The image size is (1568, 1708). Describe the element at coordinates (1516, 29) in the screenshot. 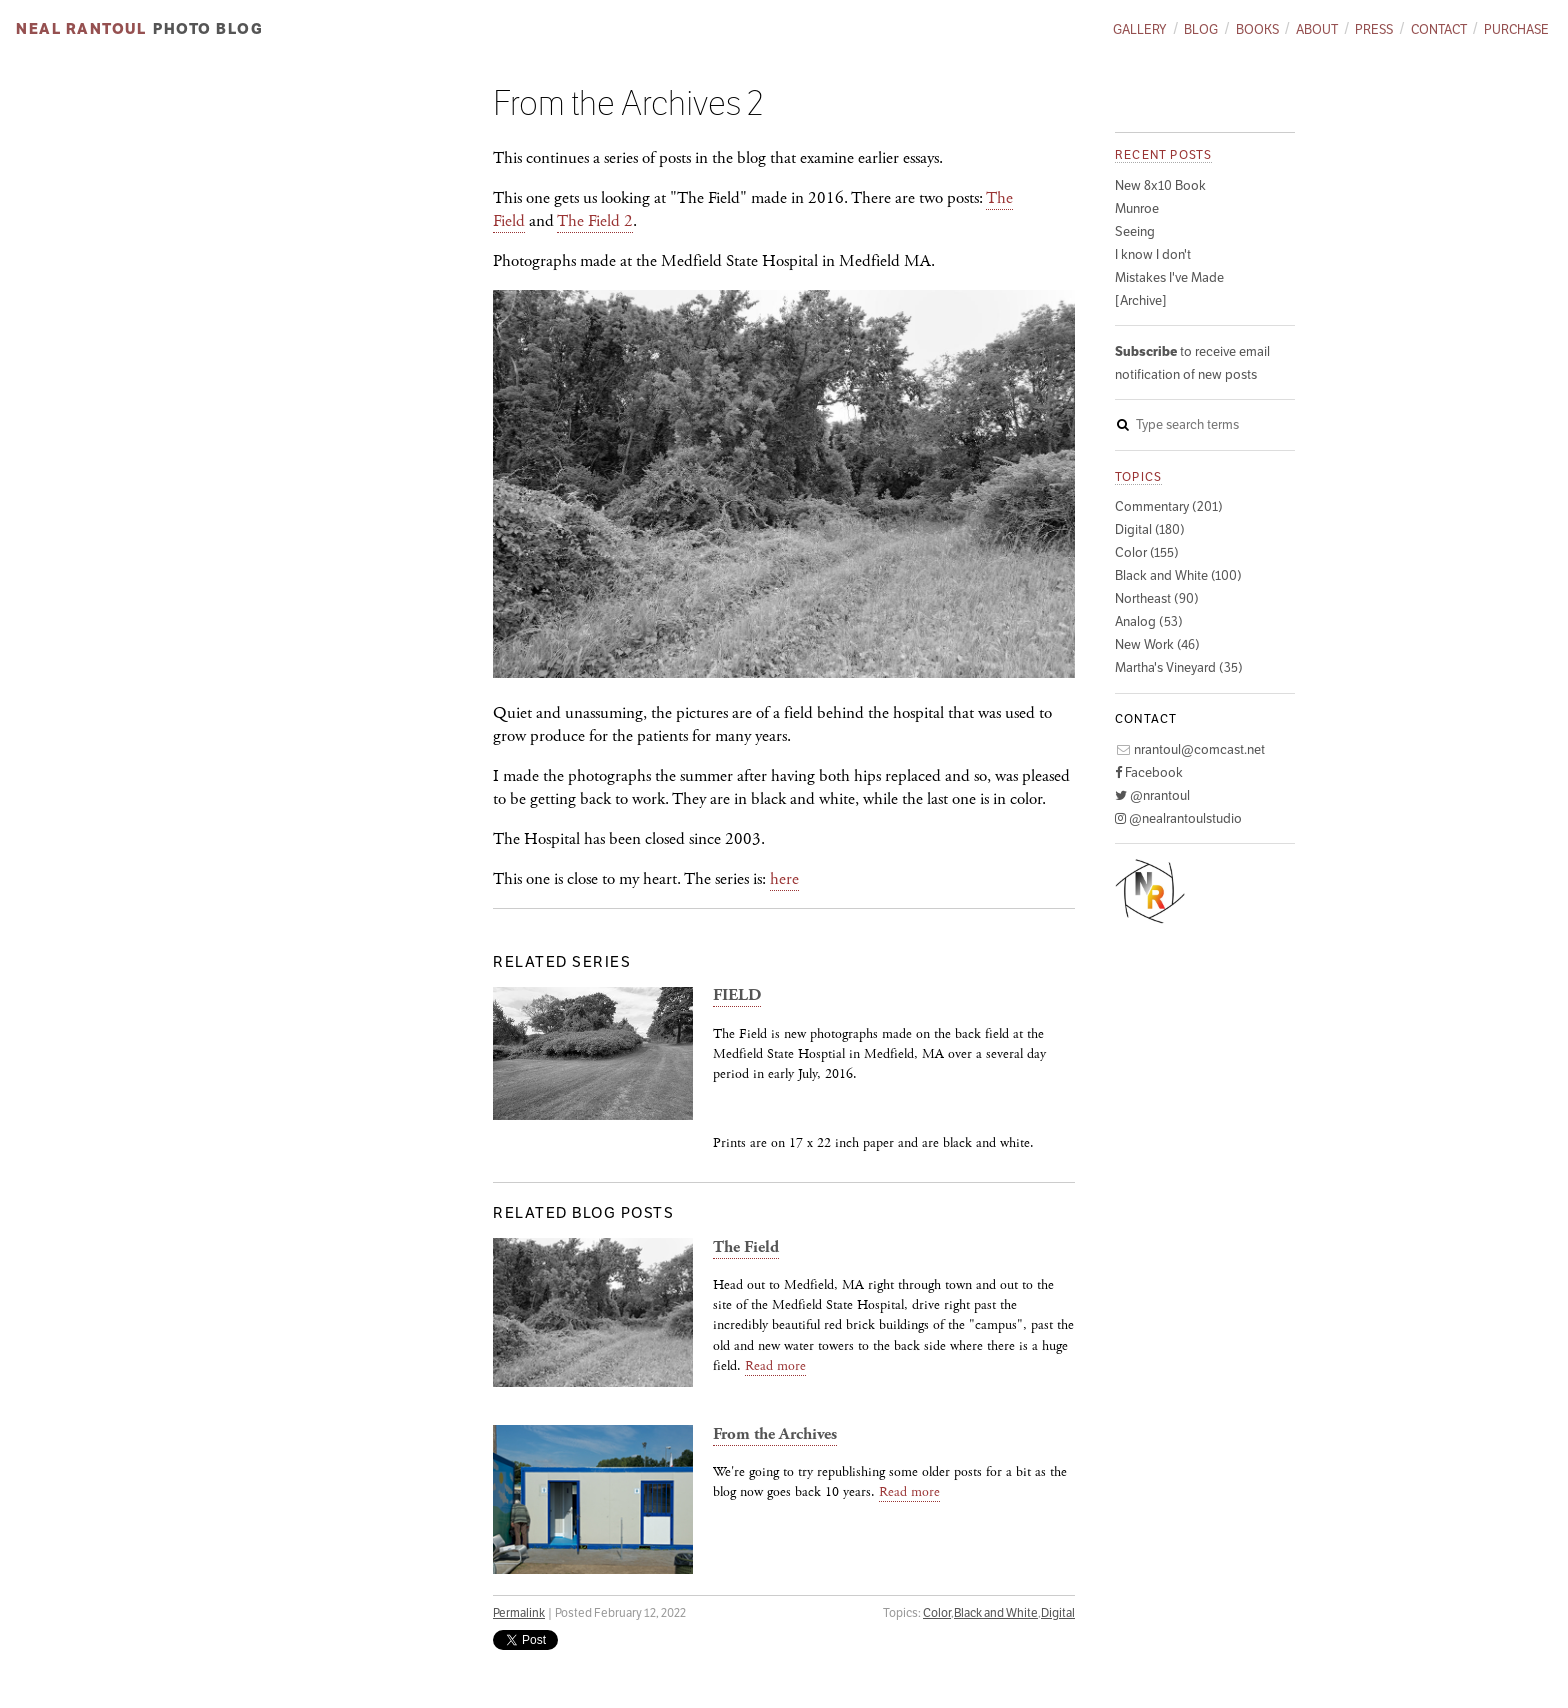

I see `Purchase` at that location.